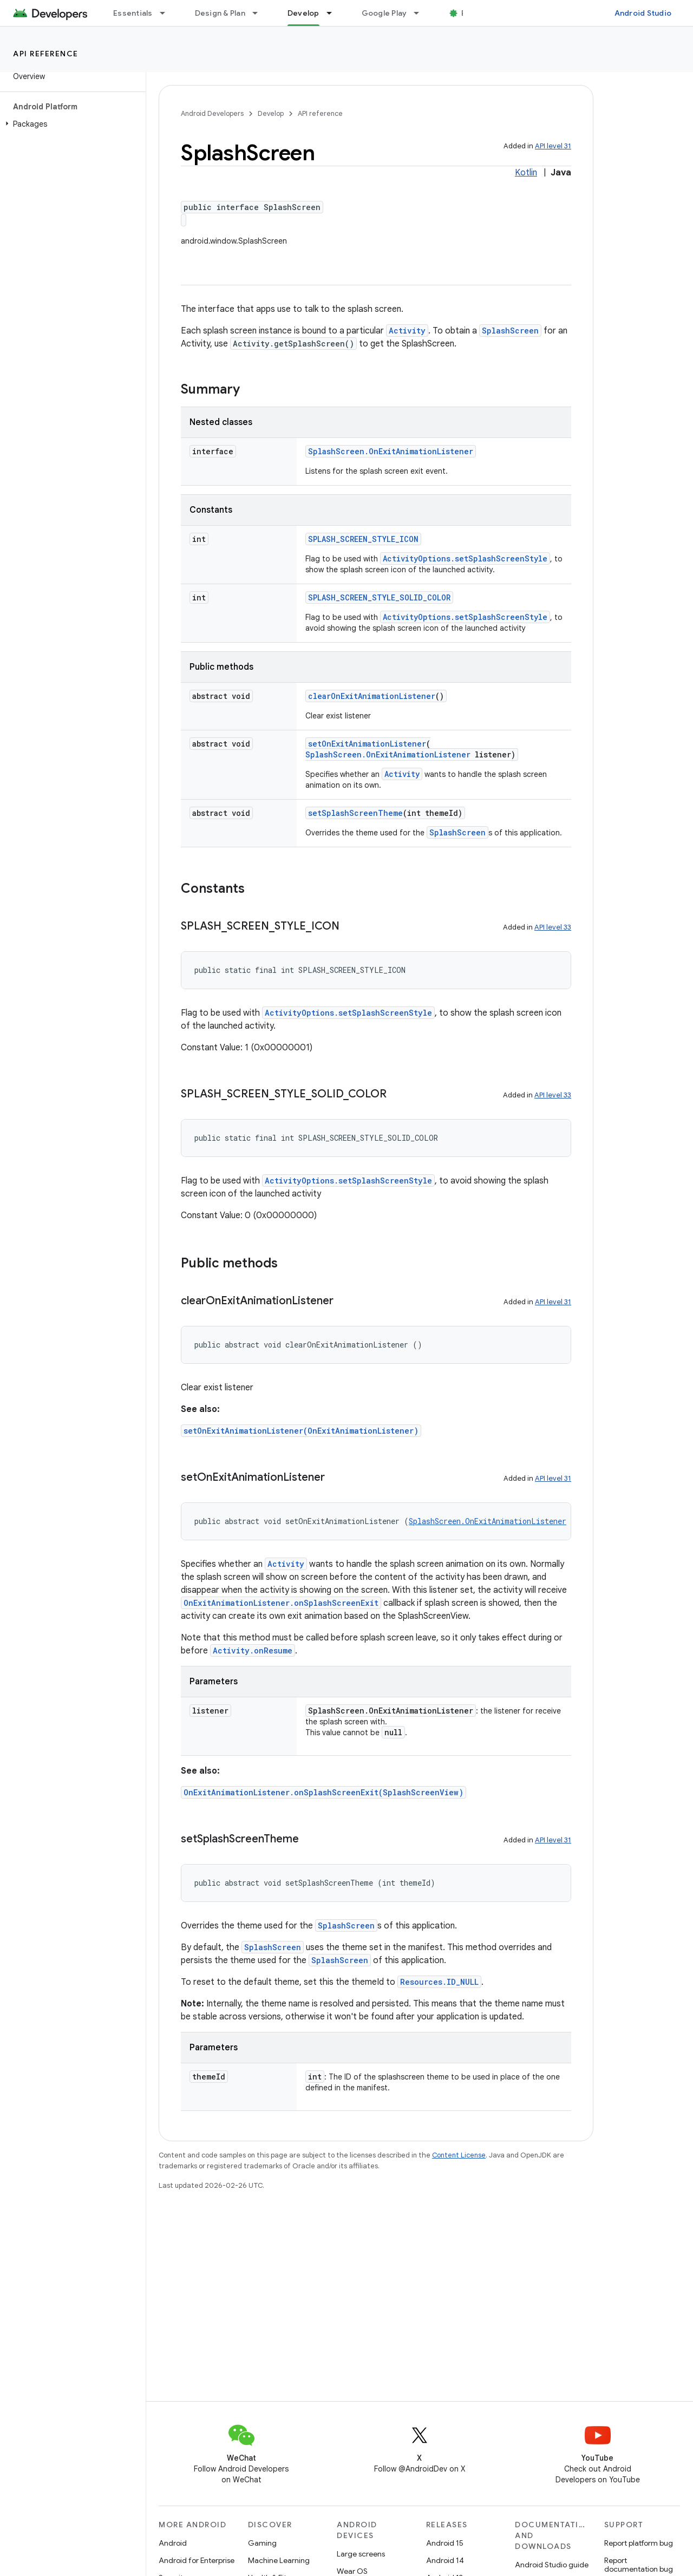 The width and height of the screenshot is (693, 2576). What do you see at coordinates (355, 813) in the screenshot?
I see `setSplashScreenTheme` at bounding box center [355, 813].